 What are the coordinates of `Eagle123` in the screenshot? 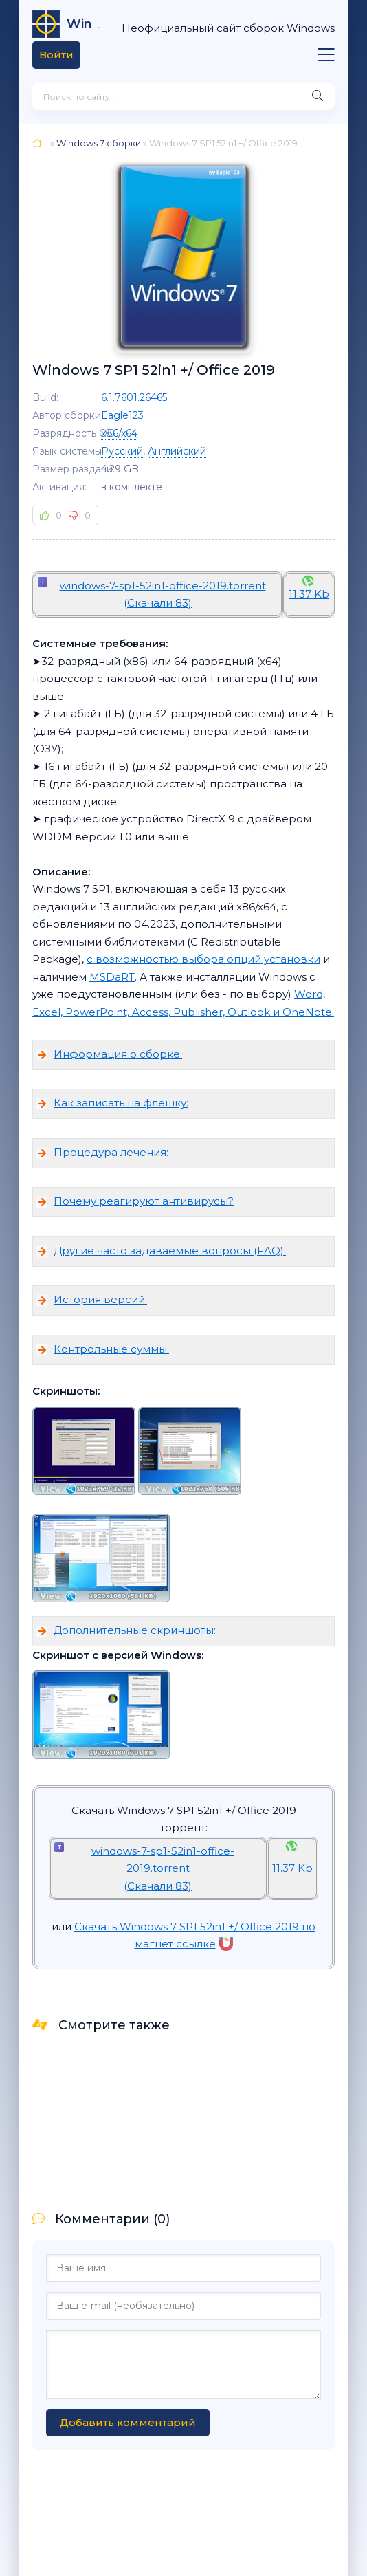 It's located at (122, 415).